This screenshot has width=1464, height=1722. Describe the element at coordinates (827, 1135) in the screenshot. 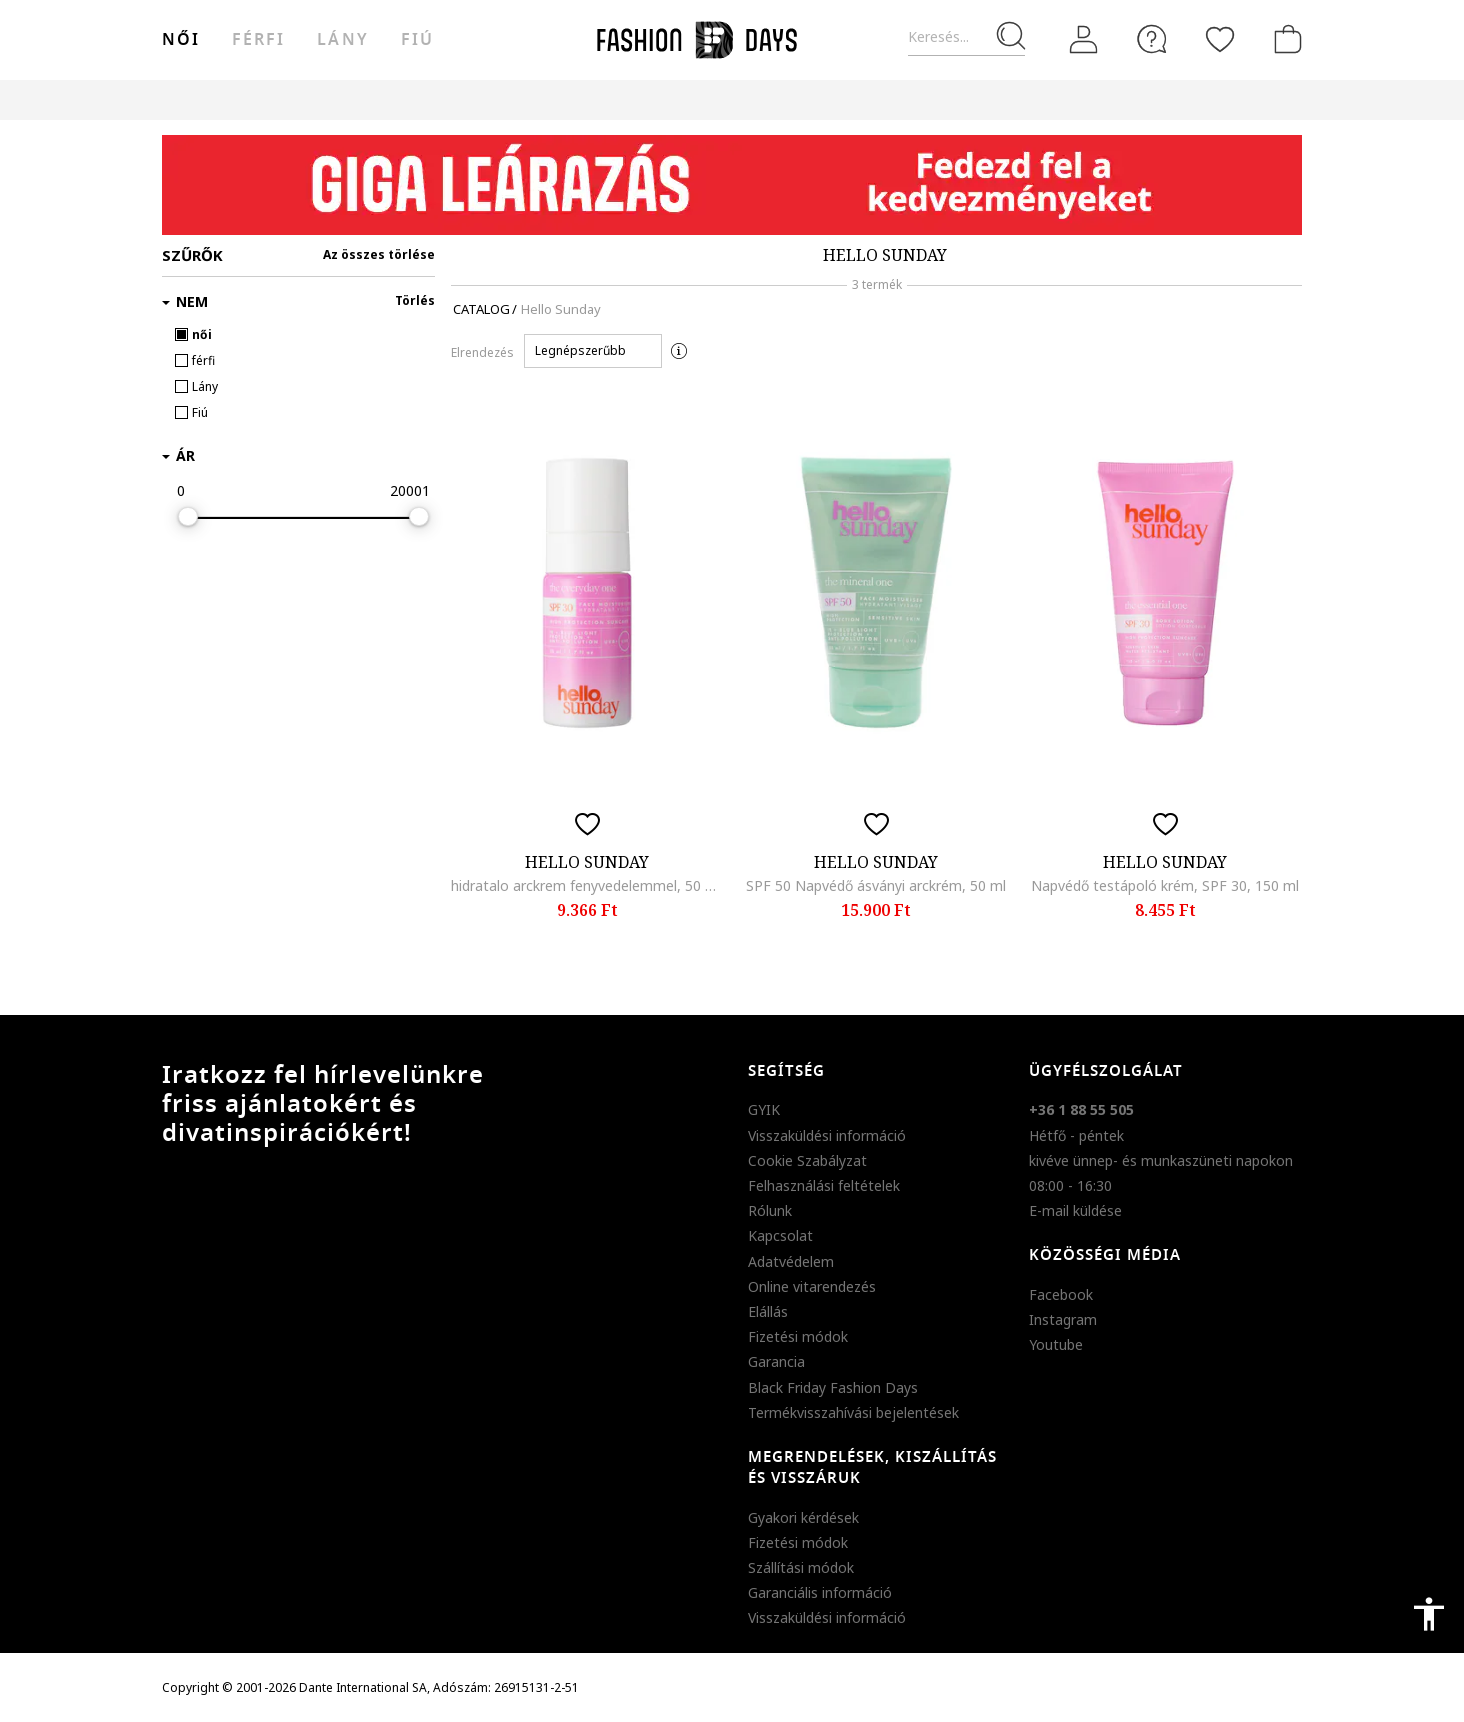

I see `Visszaküldési információ` at that location.